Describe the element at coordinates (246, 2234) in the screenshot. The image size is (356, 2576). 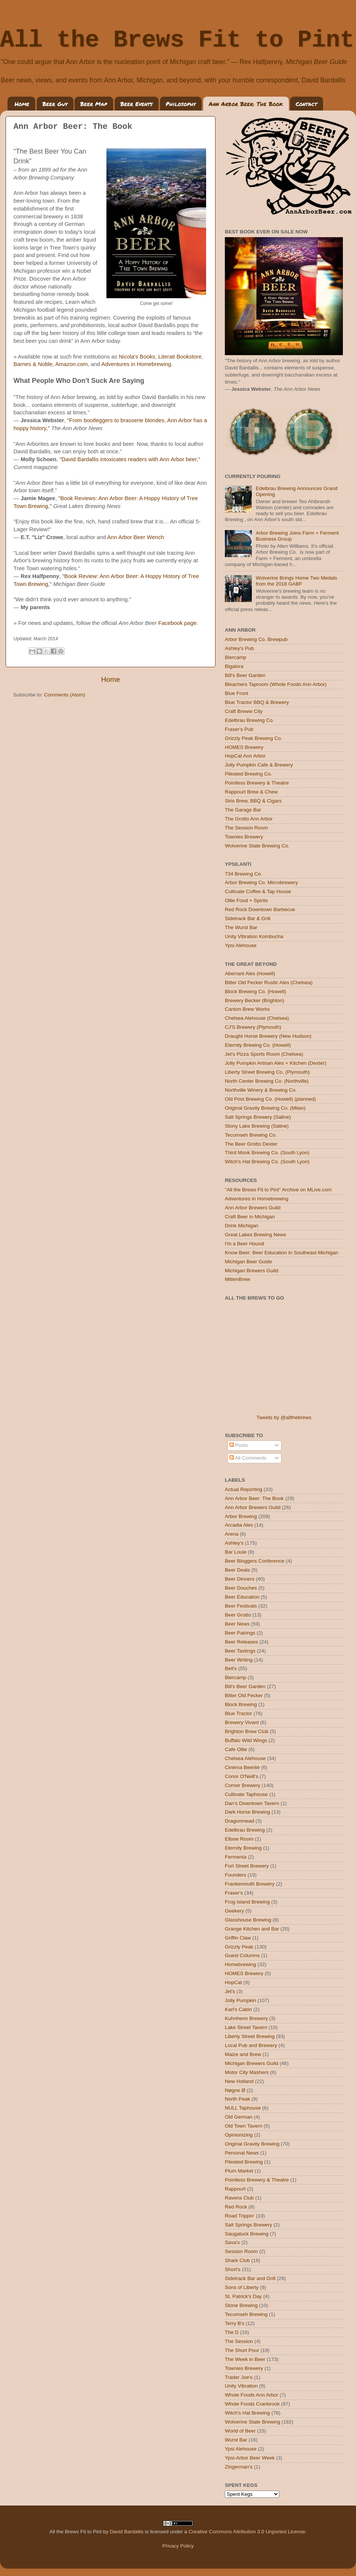
I see `Saugatuck Brewing` at that location.